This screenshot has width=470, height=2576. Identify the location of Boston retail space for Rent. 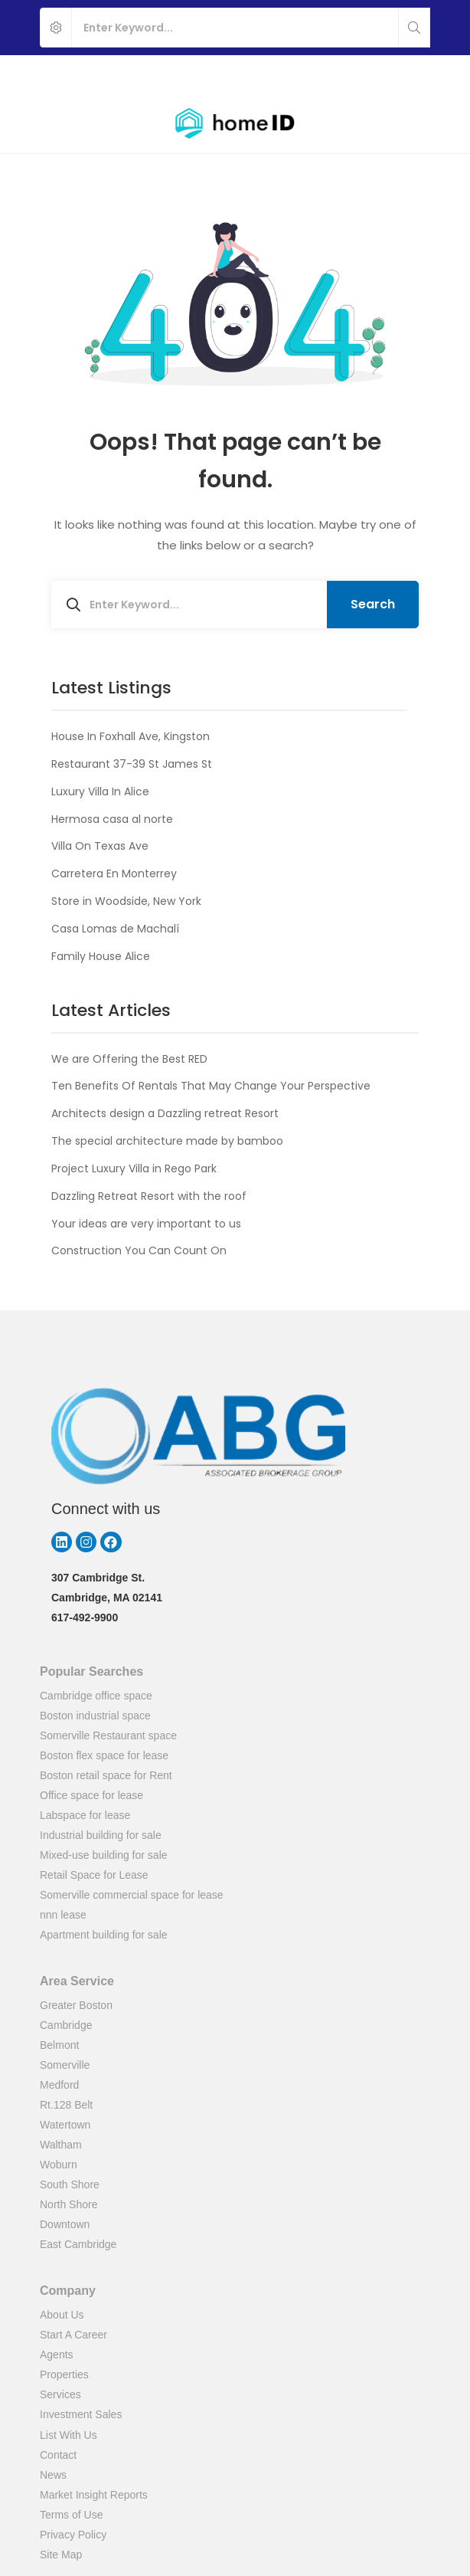
(106, 1775).